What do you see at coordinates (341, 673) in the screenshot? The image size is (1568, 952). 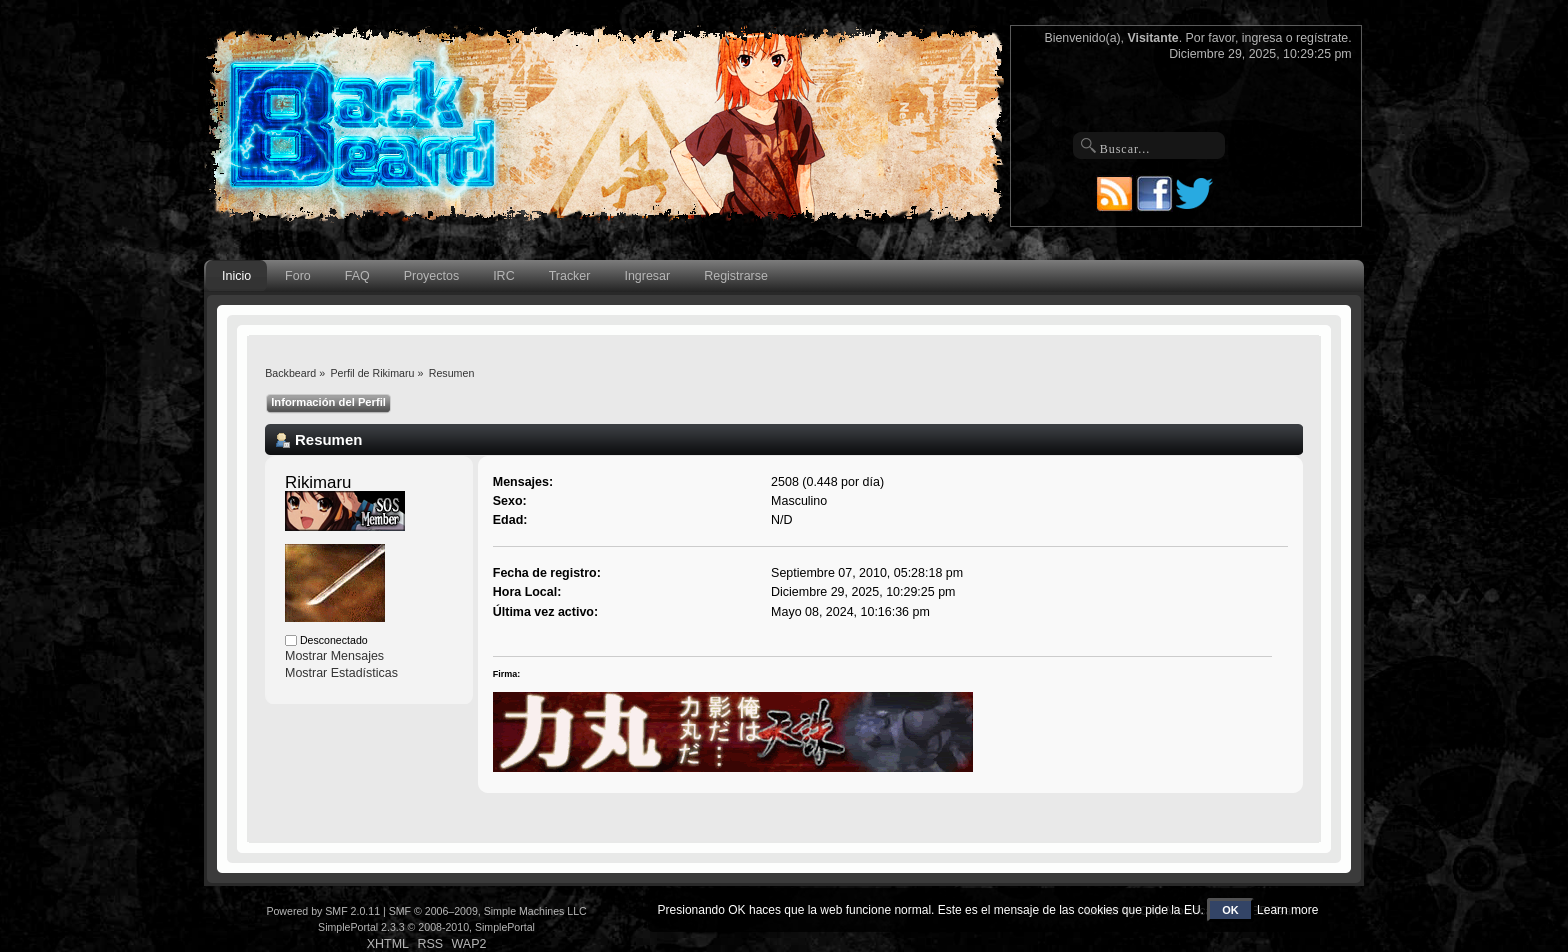 I see `Mostrar Estadísticas` at bounding box center [341, 673].